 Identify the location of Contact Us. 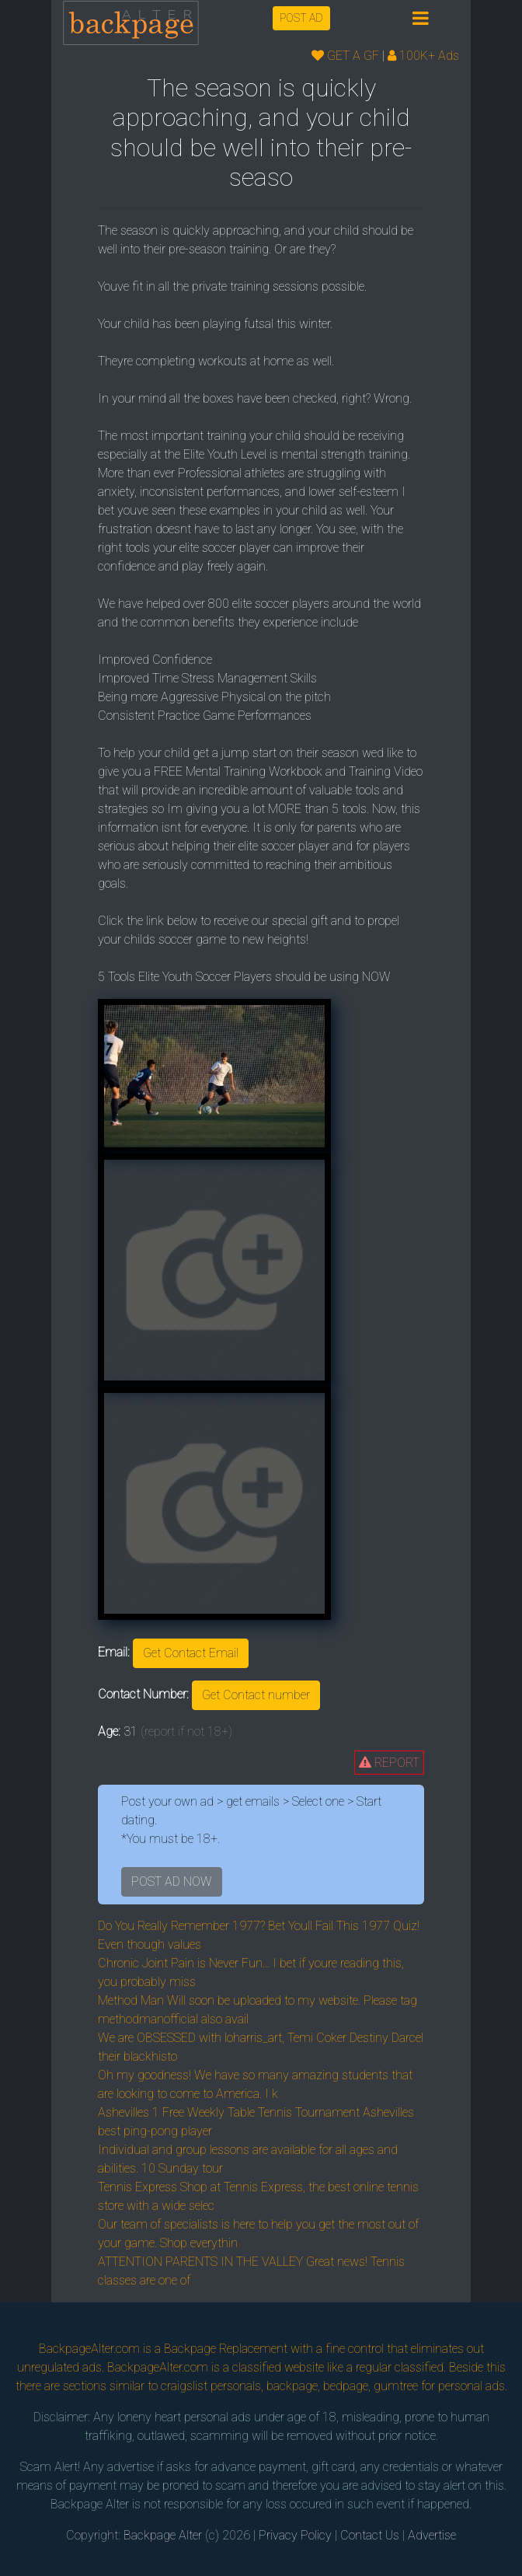
(369, 2535).